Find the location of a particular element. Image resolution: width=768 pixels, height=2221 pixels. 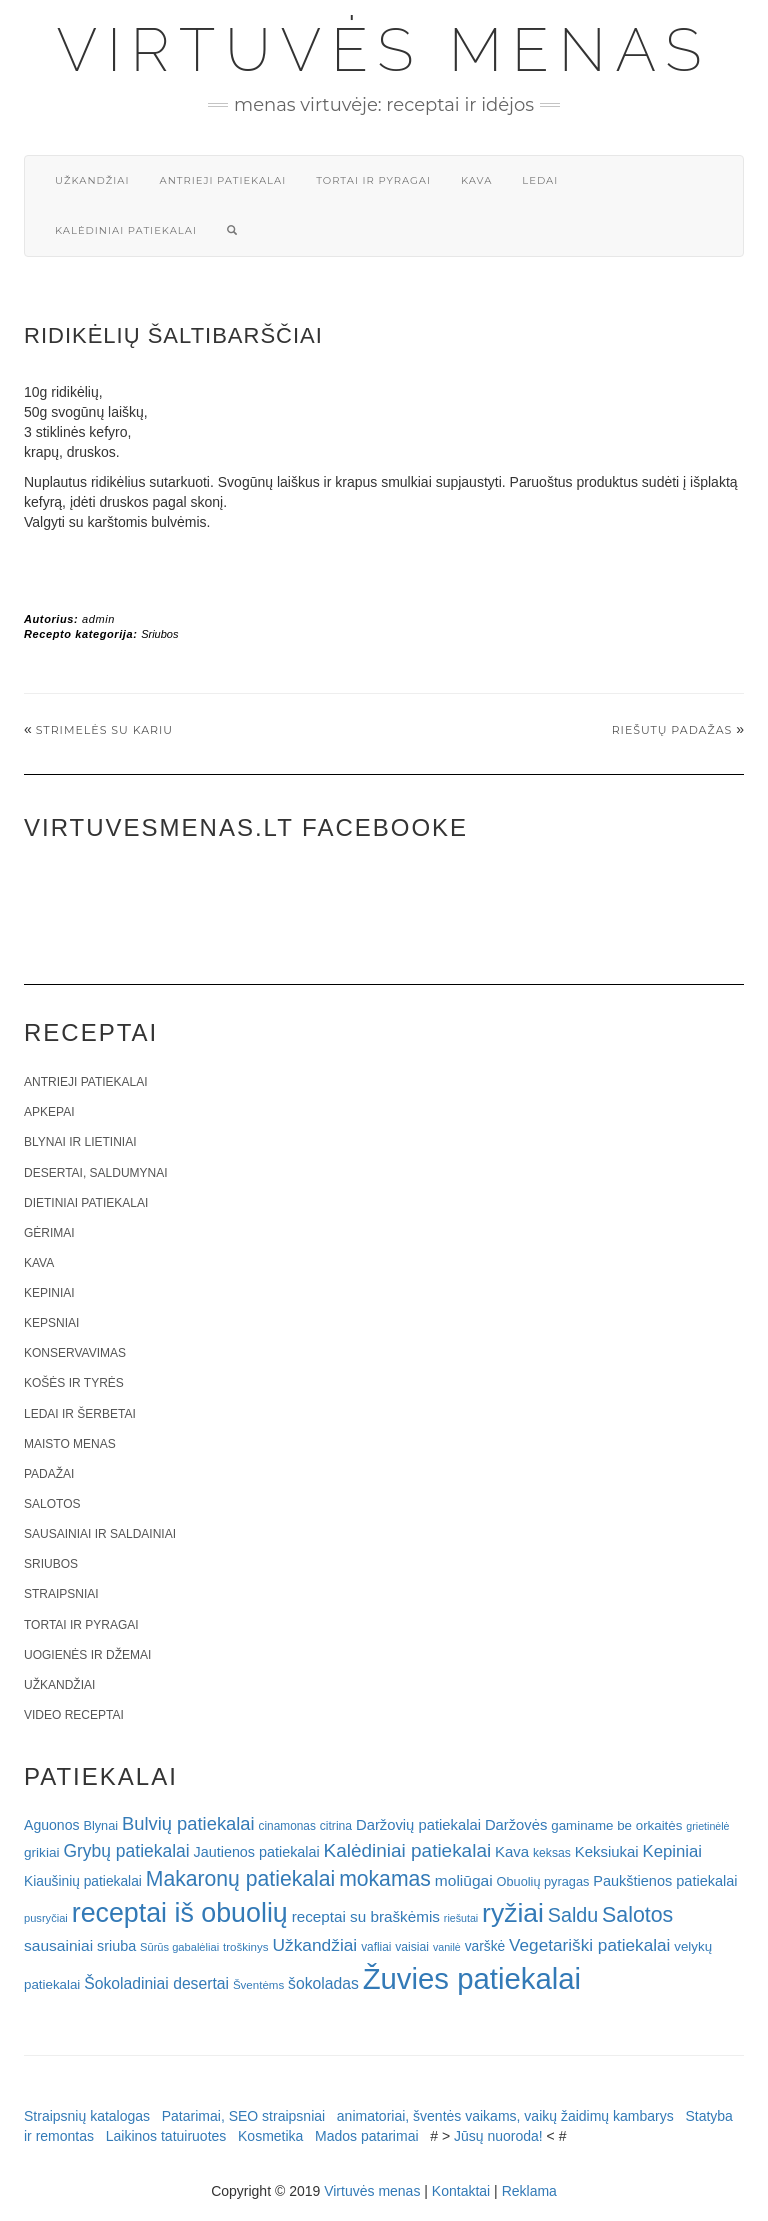

riešutai [riešutai (15 elementų)] is located at coordinates (461, 1918).